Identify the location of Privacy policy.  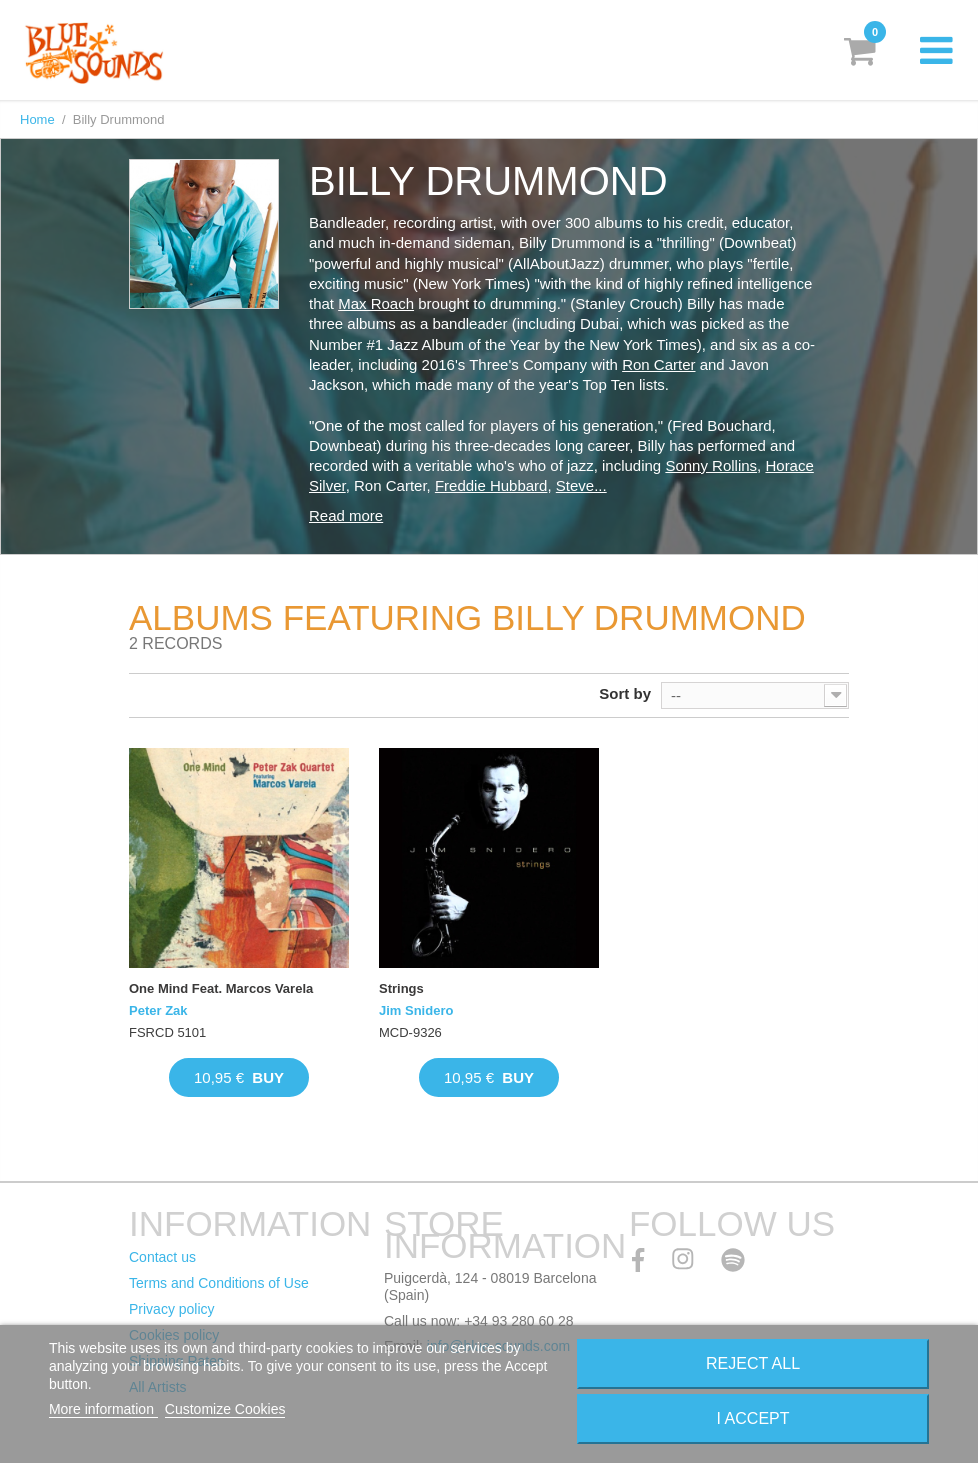
(172, 1309).